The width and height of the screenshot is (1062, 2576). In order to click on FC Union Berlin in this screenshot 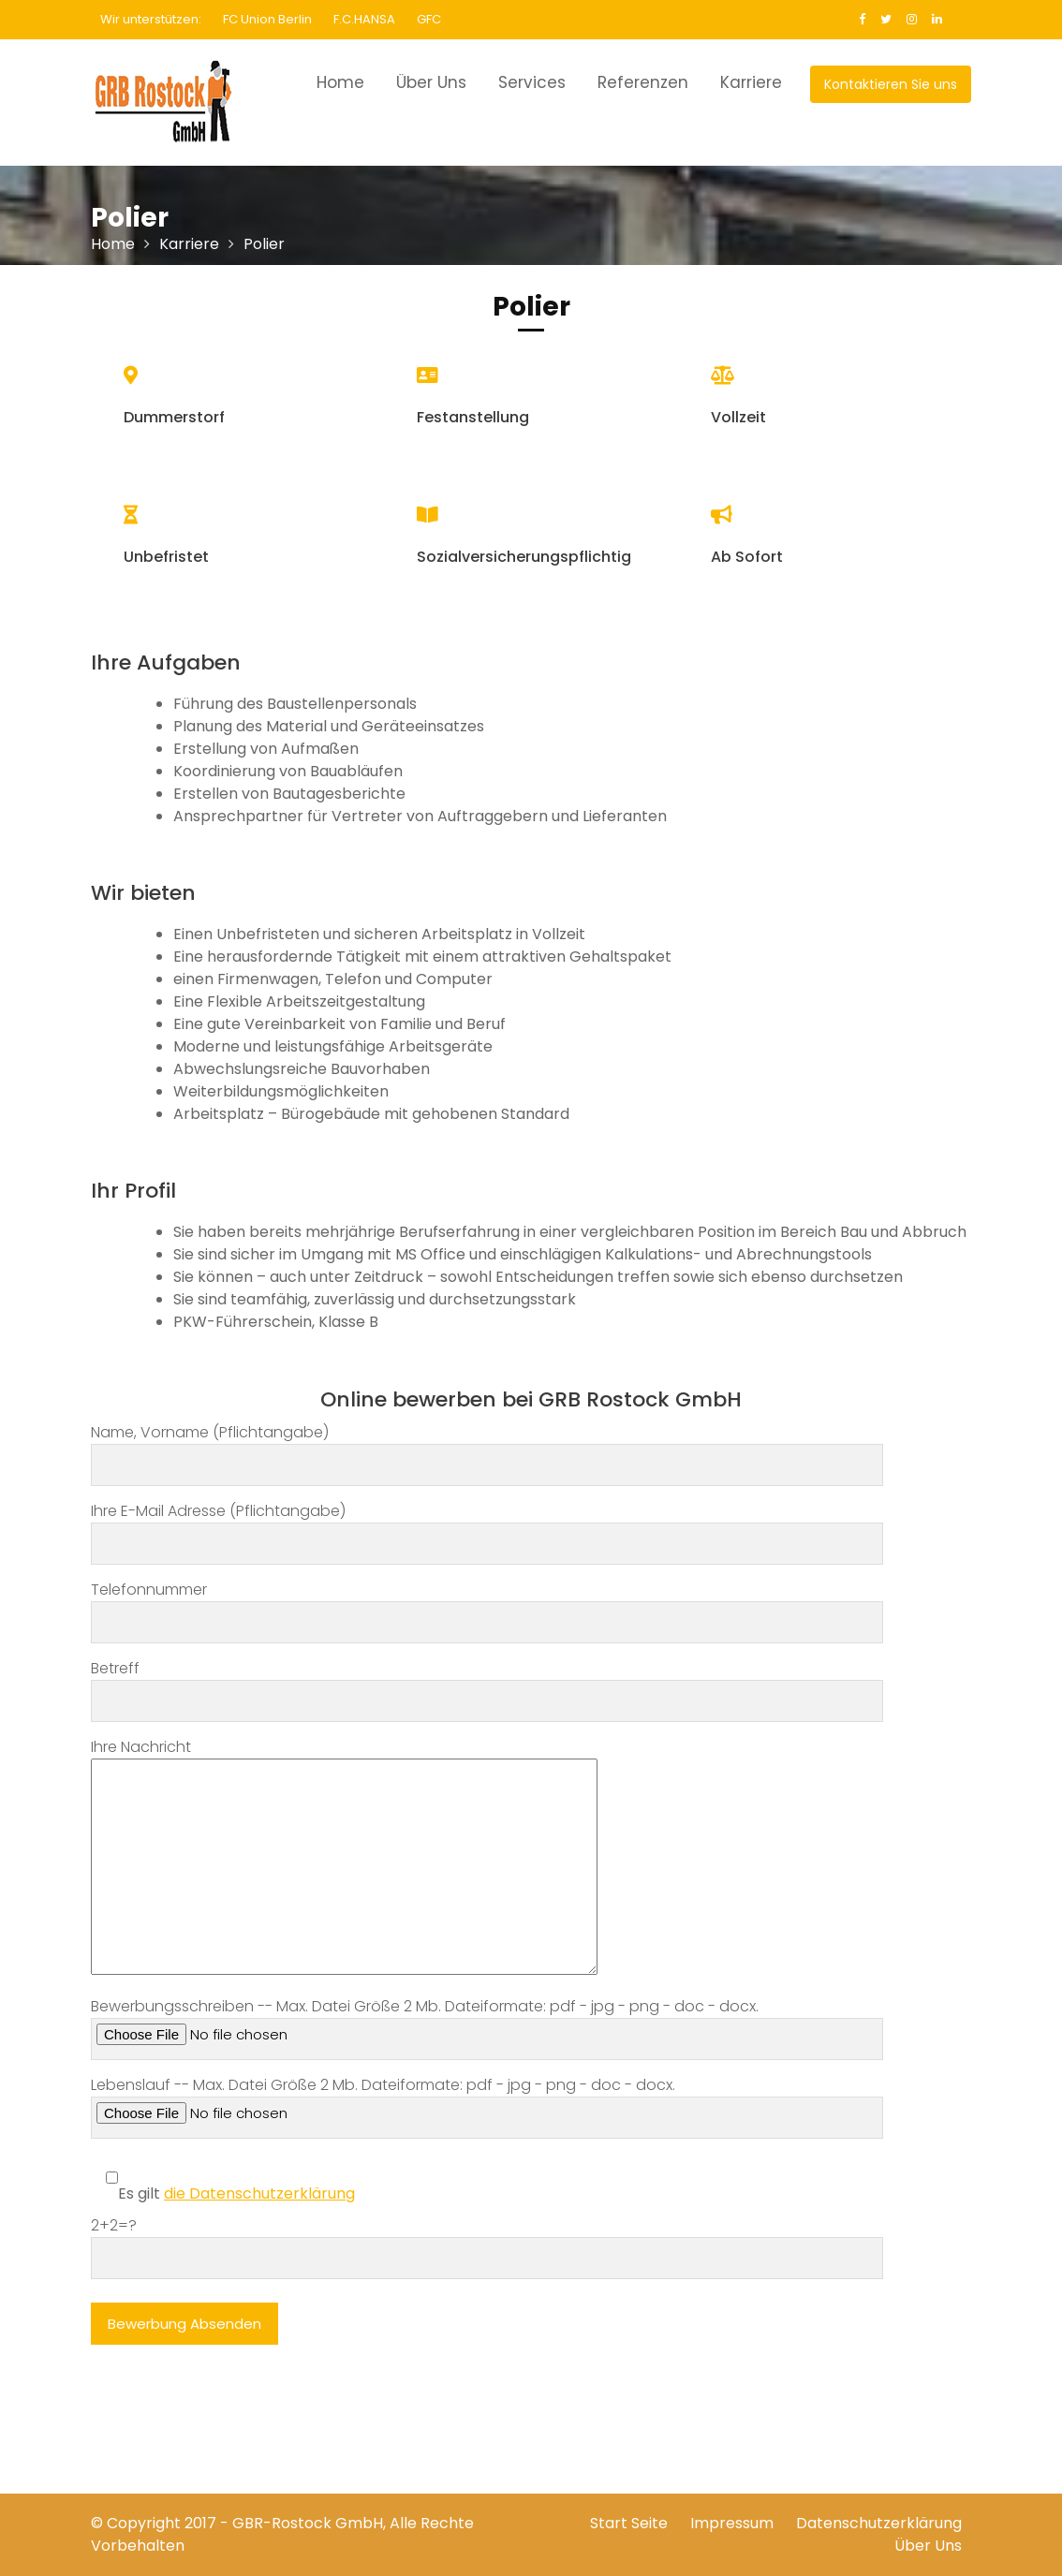, I will do `click(267, 19)`.